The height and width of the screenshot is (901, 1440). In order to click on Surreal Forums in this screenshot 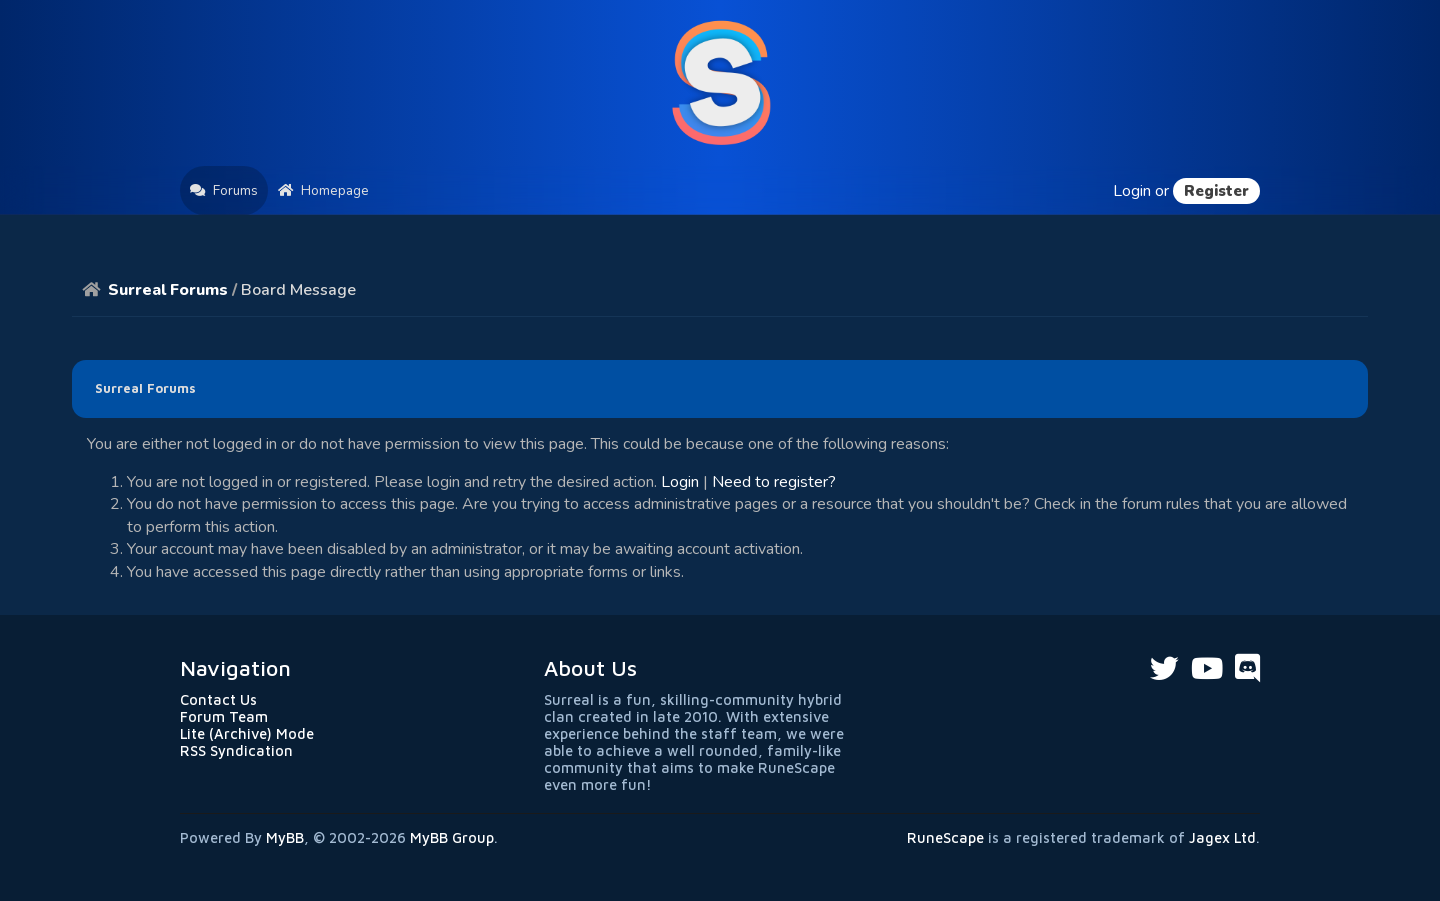, I will do `click(168, 290)`.